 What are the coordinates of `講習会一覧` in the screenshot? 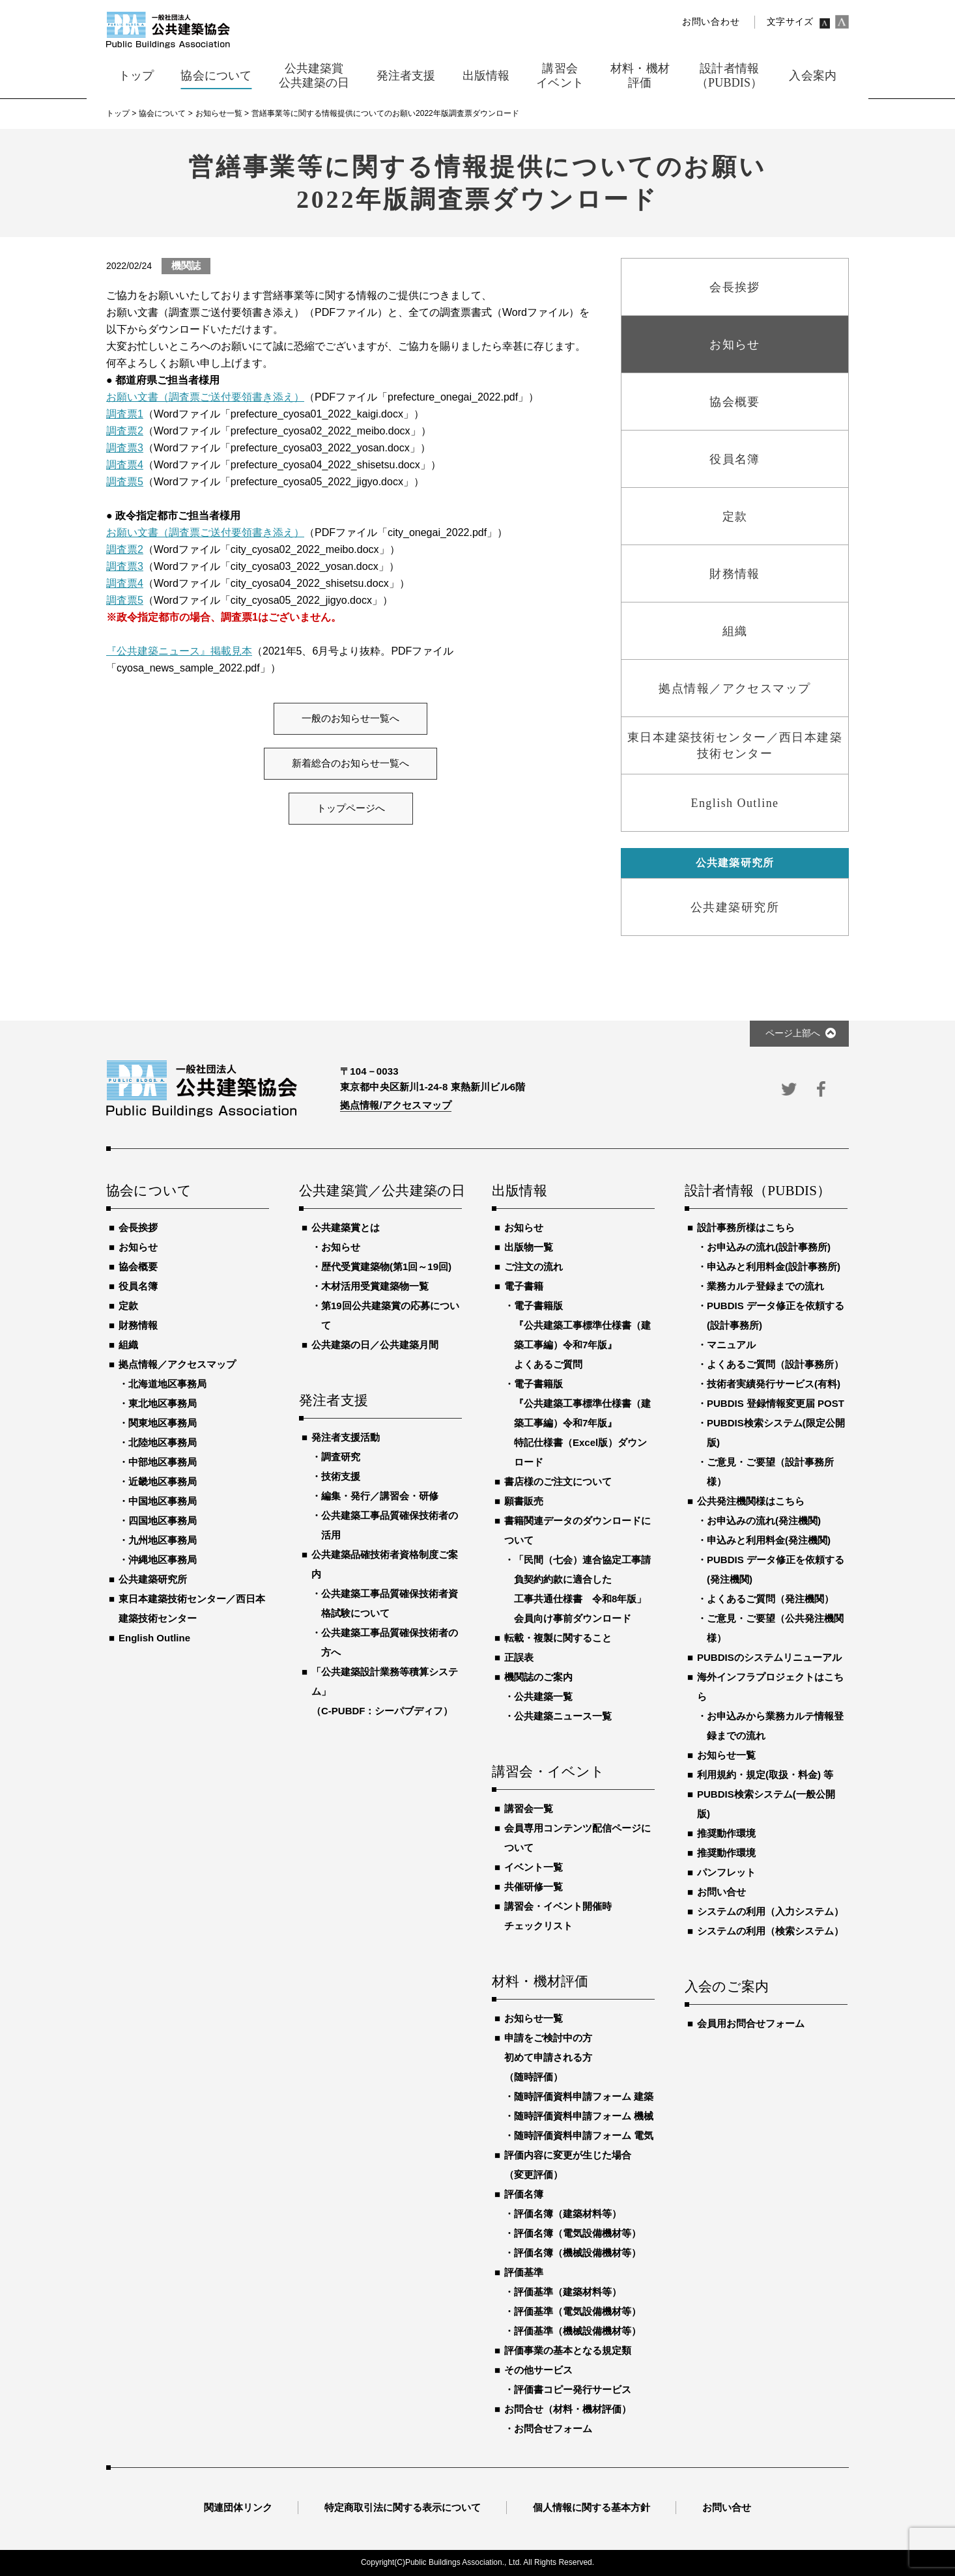 It's located at (528, 1808).